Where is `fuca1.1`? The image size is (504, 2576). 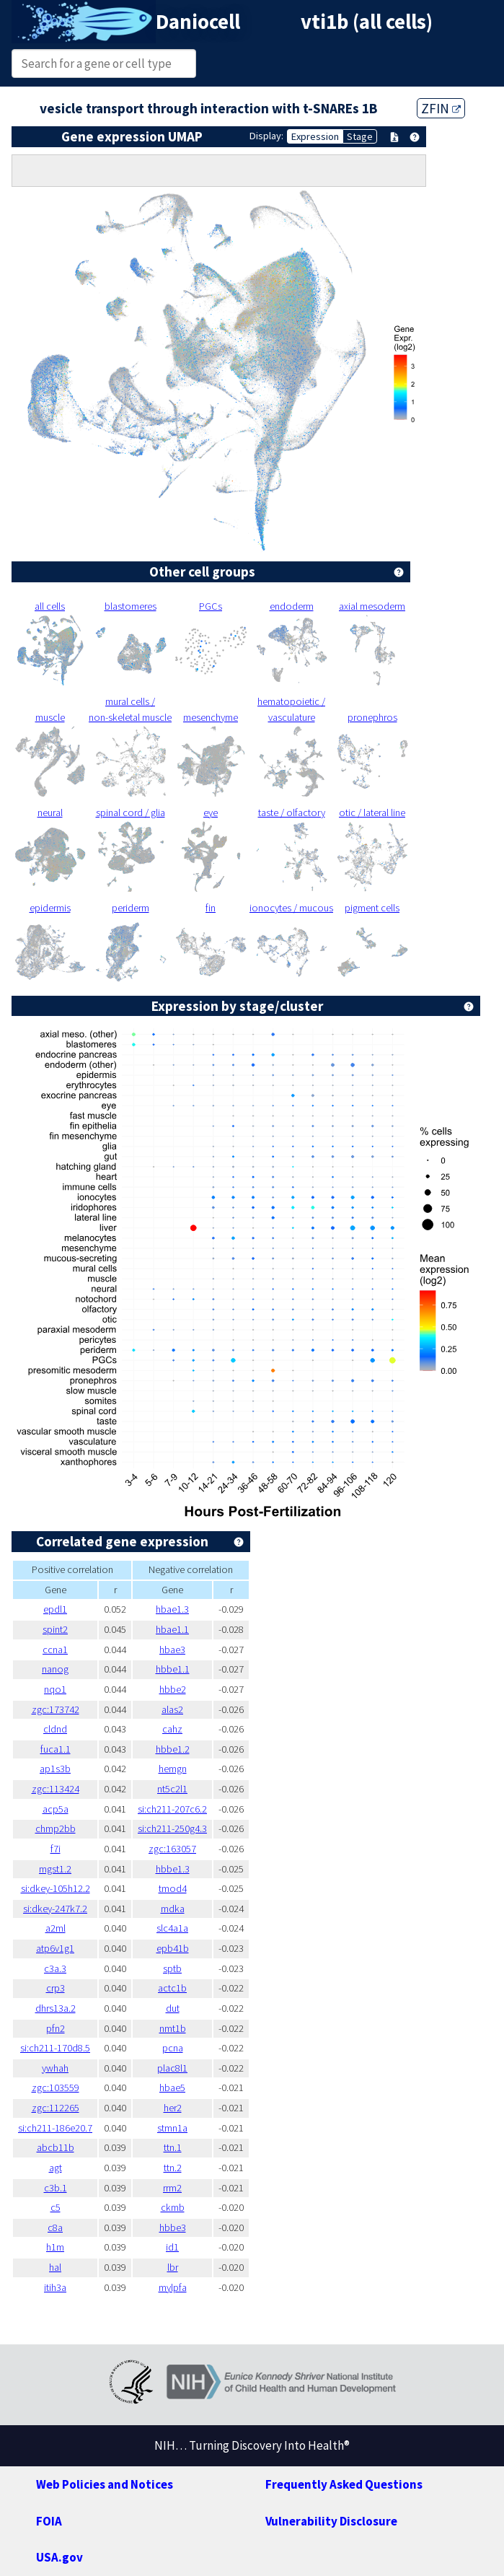 fuca1.1 is located at coordinates (55, 1749).